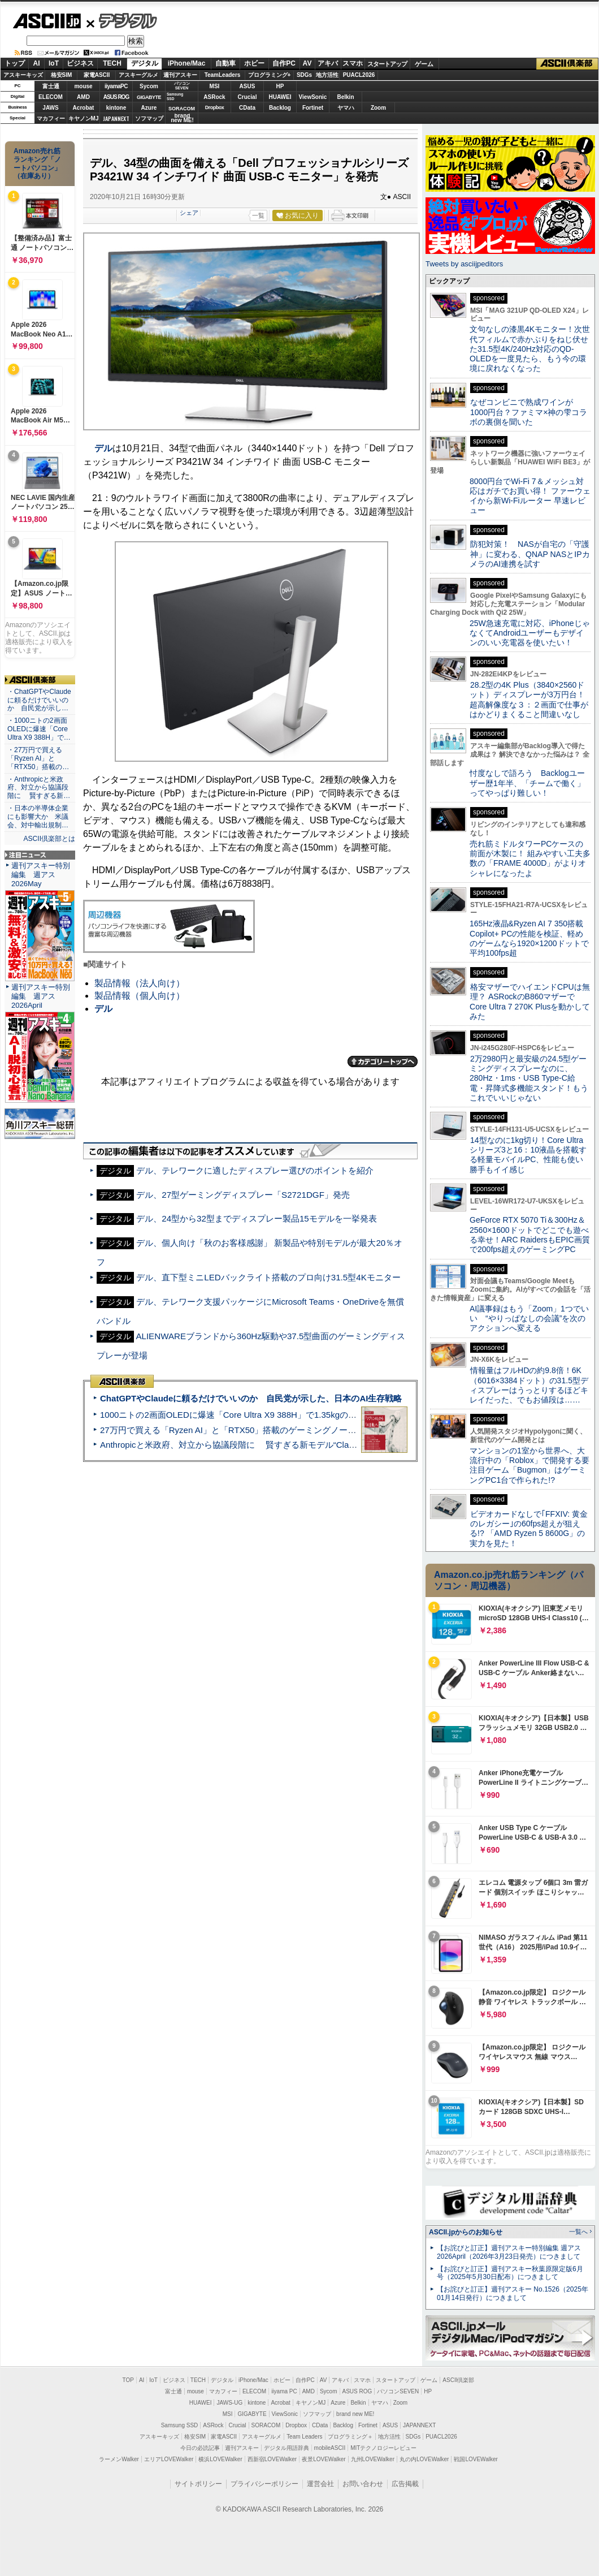 The width and height of the screenshot is (599, 2576). I want to click on ASRock, so click(214, 97).